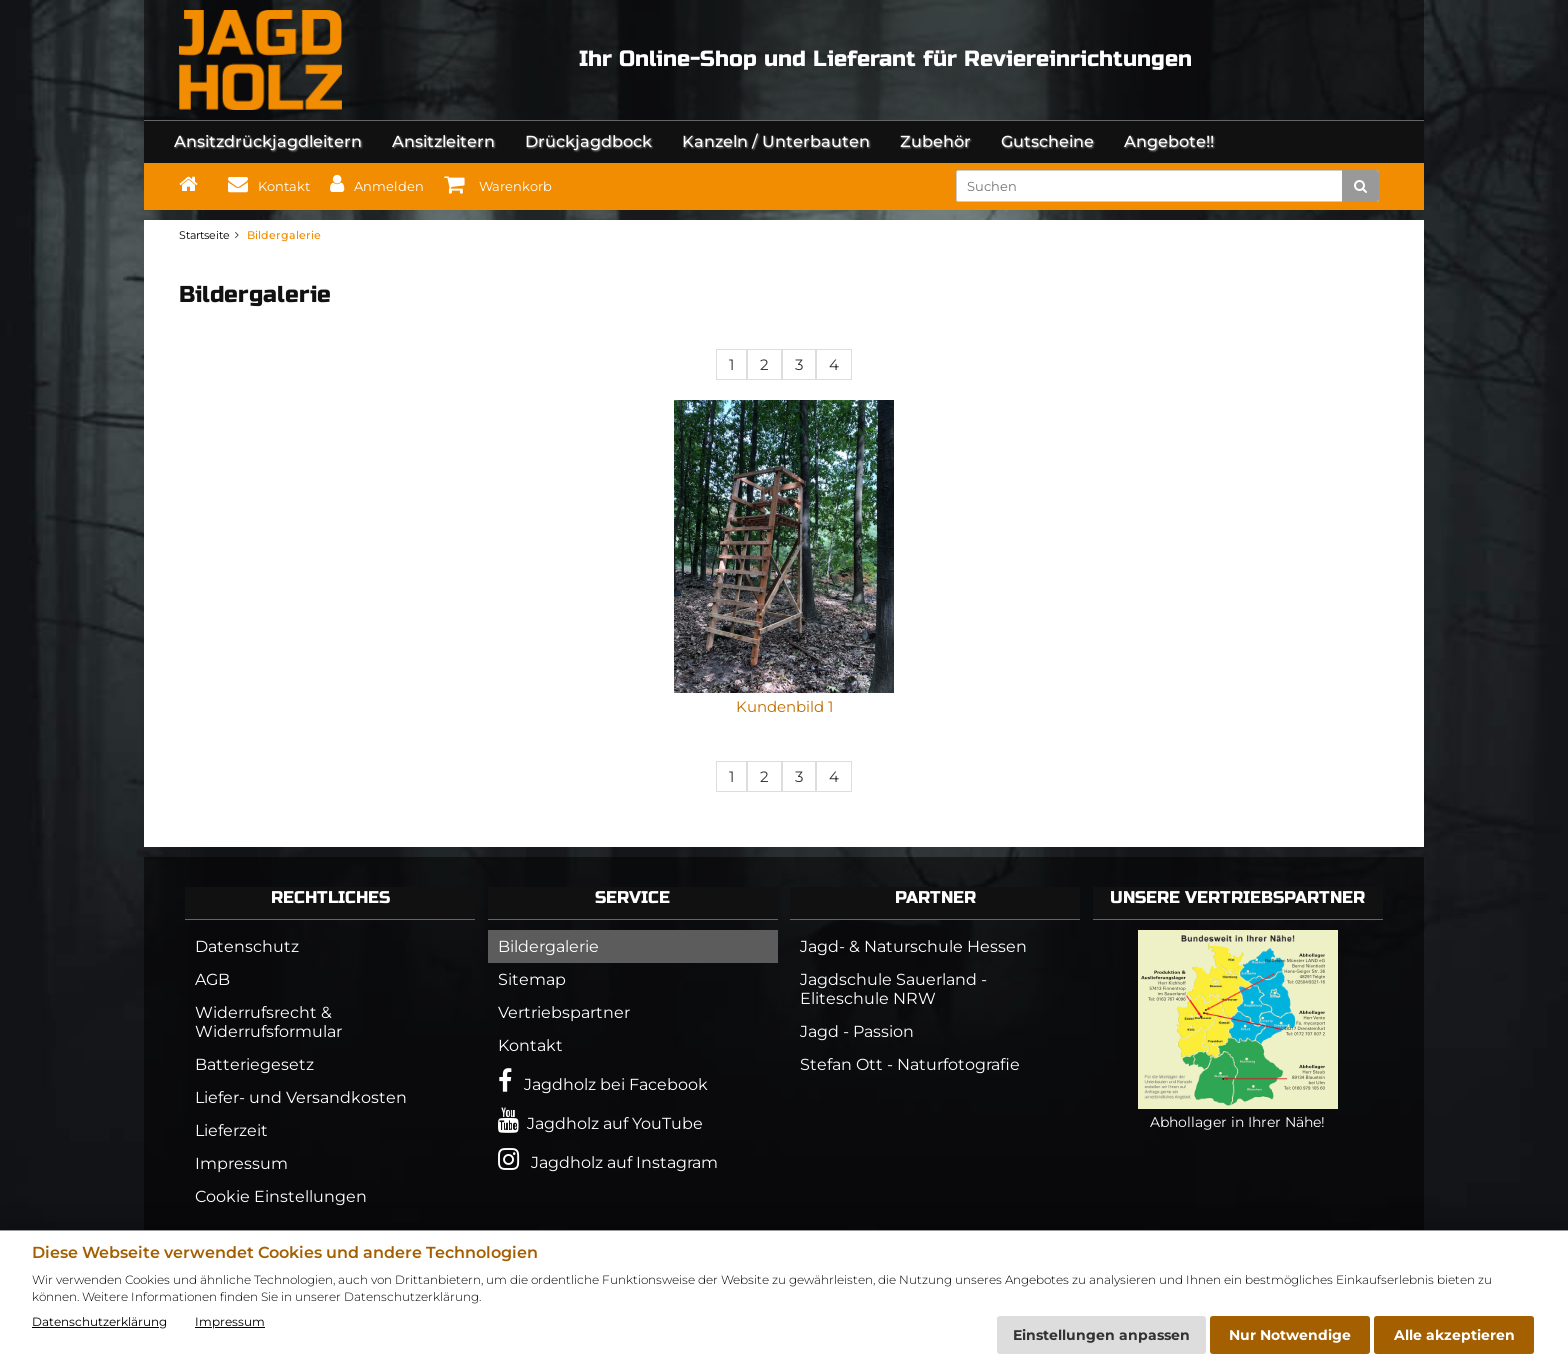 Image resolution: width=1568 pixels, height=1367 pixels. I want to click on Abhollager in Ihrer Nähe!, so click(1238, 1113).